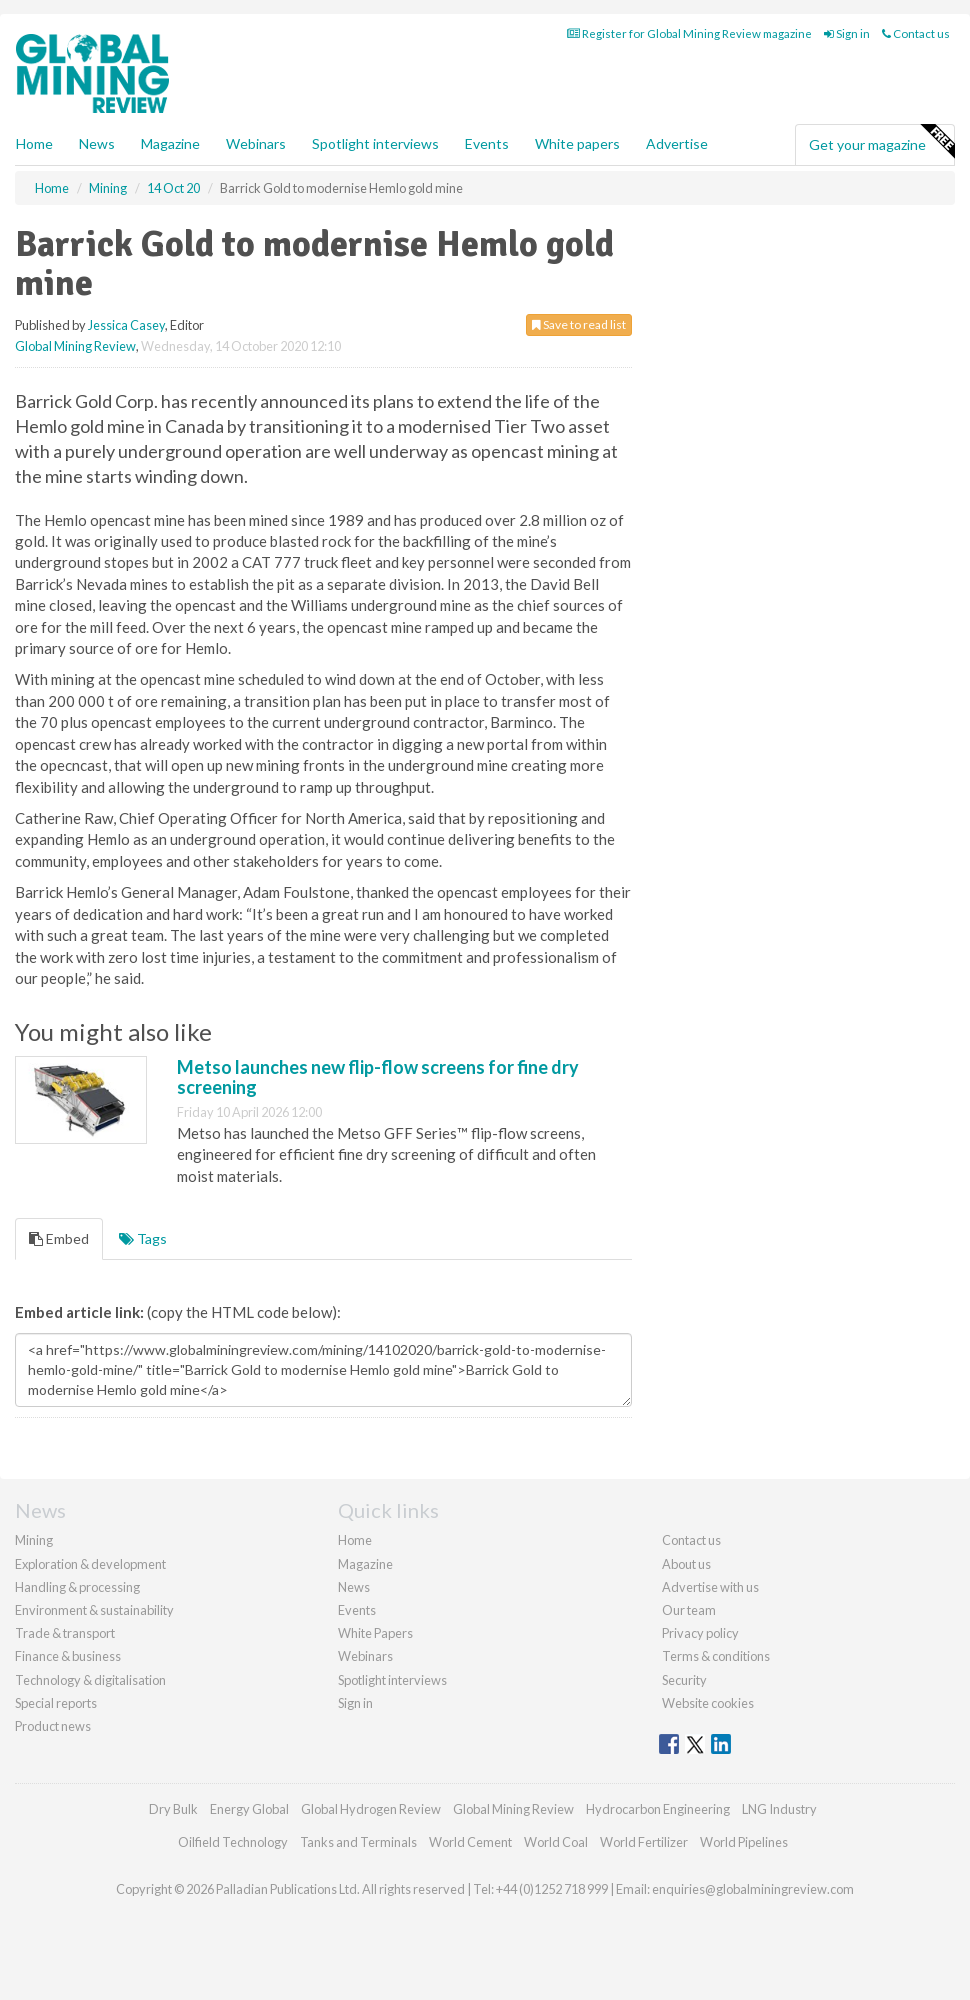 This screenshot has height=2000, width=970. What do you see at coordinates (68, 1656) in the screenshot?
I see `Finance & business` at bounding box center [68, 1656].